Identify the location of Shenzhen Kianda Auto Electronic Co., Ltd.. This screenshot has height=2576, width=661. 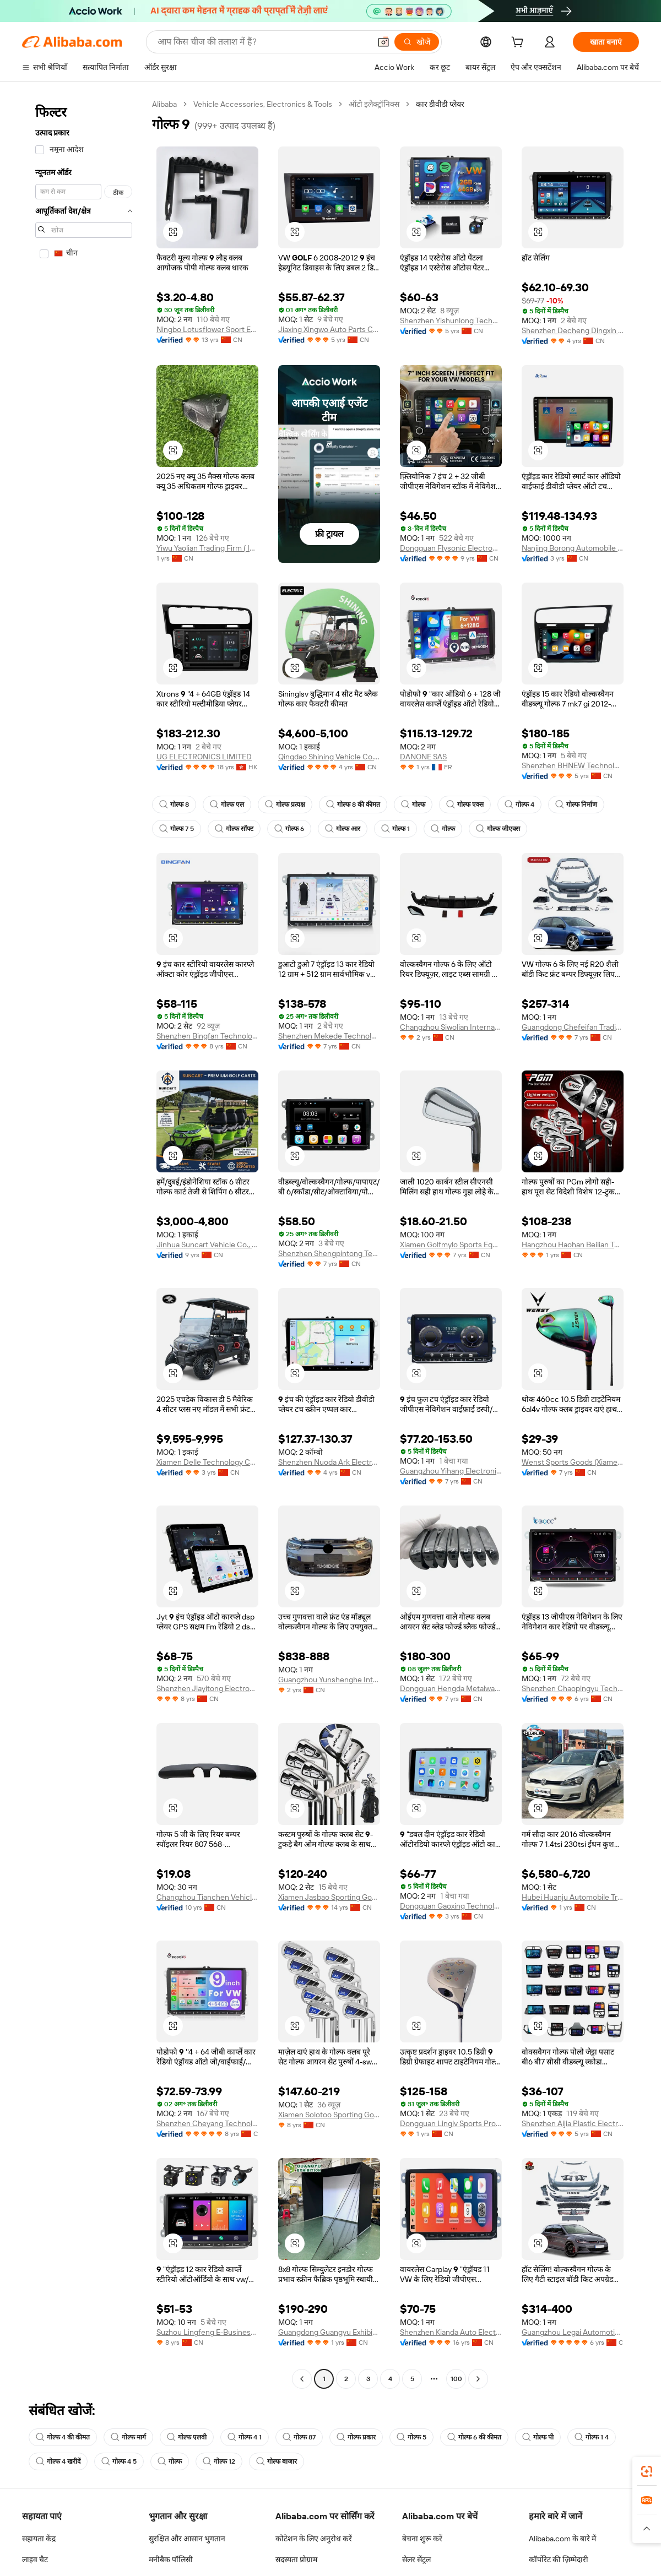
(451, 2332).